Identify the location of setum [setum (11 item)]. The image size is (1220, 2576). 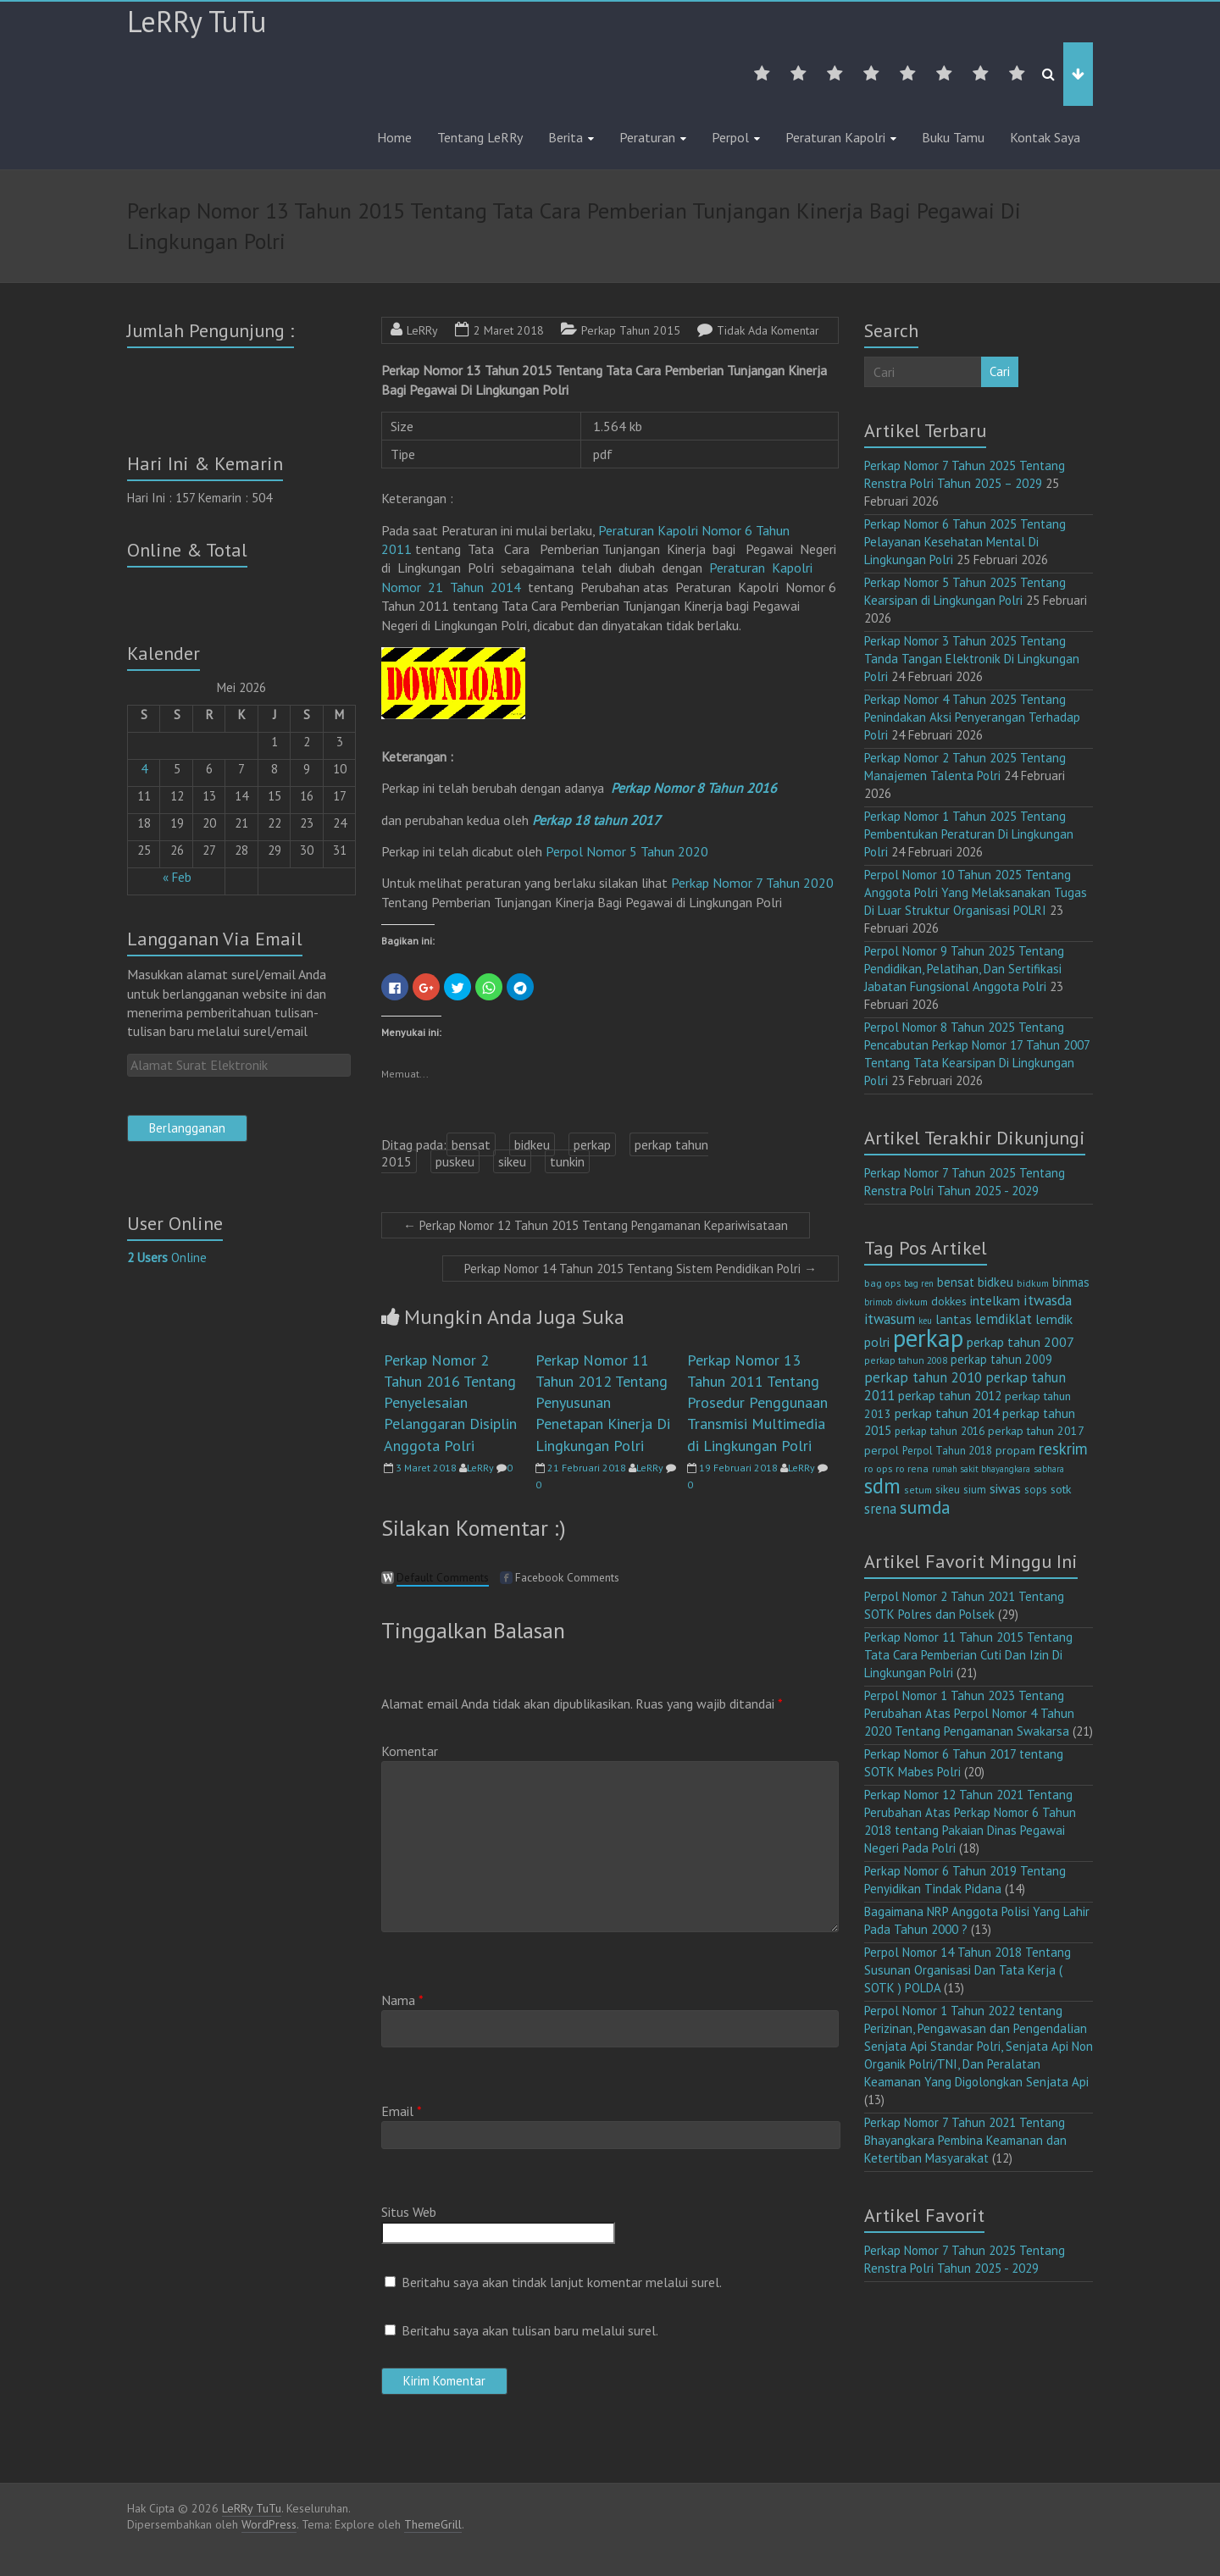
(918, 1489).